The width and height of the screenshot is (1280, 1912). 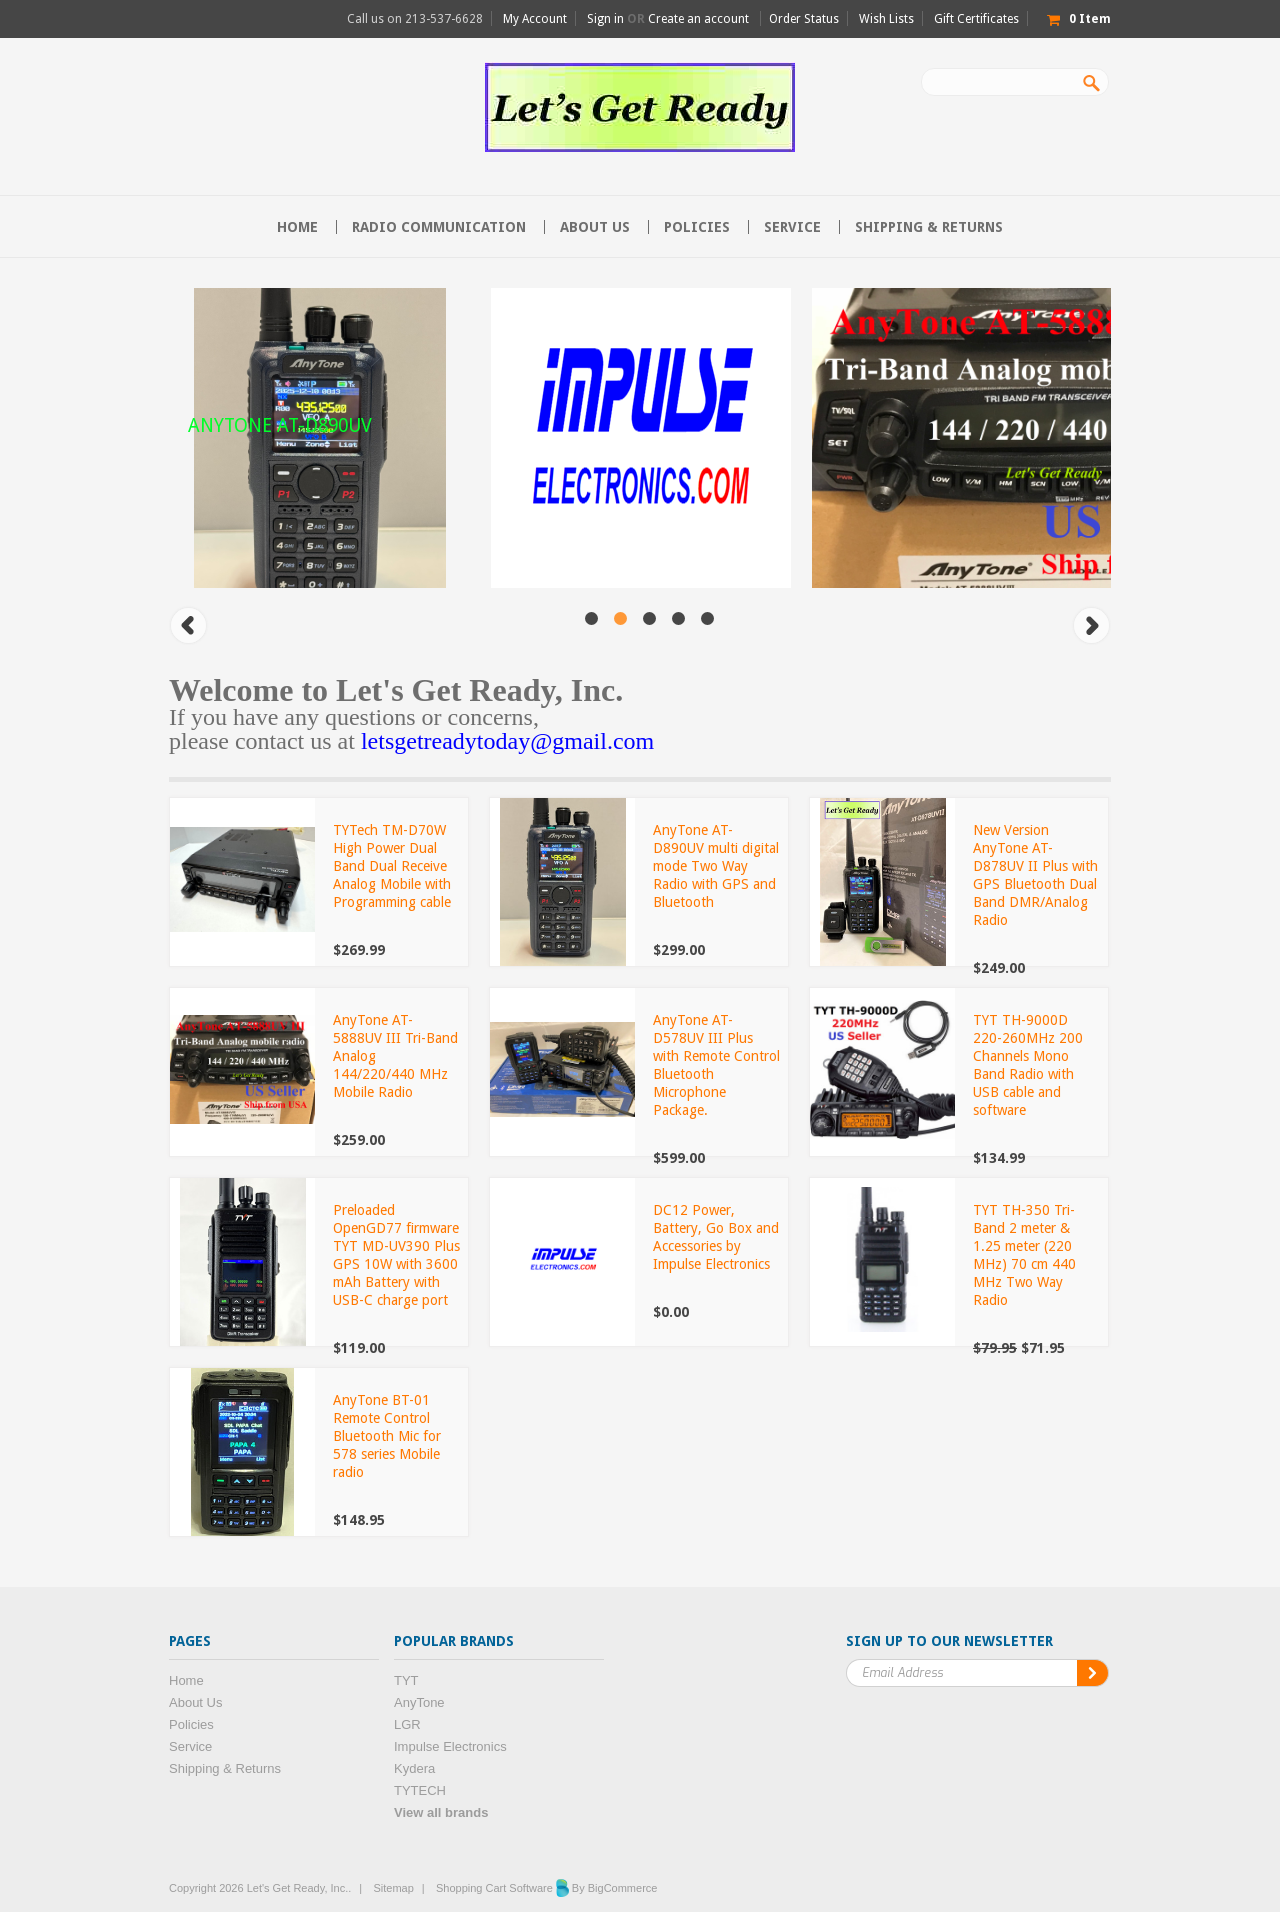 What do you see at coordinates (716, 1237) in the screenshot?
I see `DC12 Power, Battery, Go Box and Accessories by Impulse Electronics` at bounding box center [716, 1237].